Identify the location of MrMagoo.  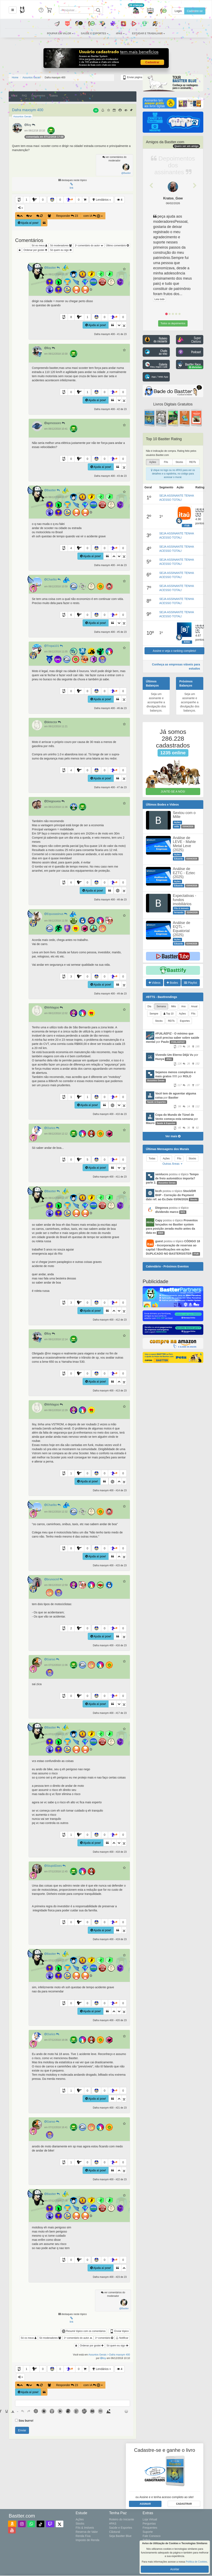
(54, 1007).